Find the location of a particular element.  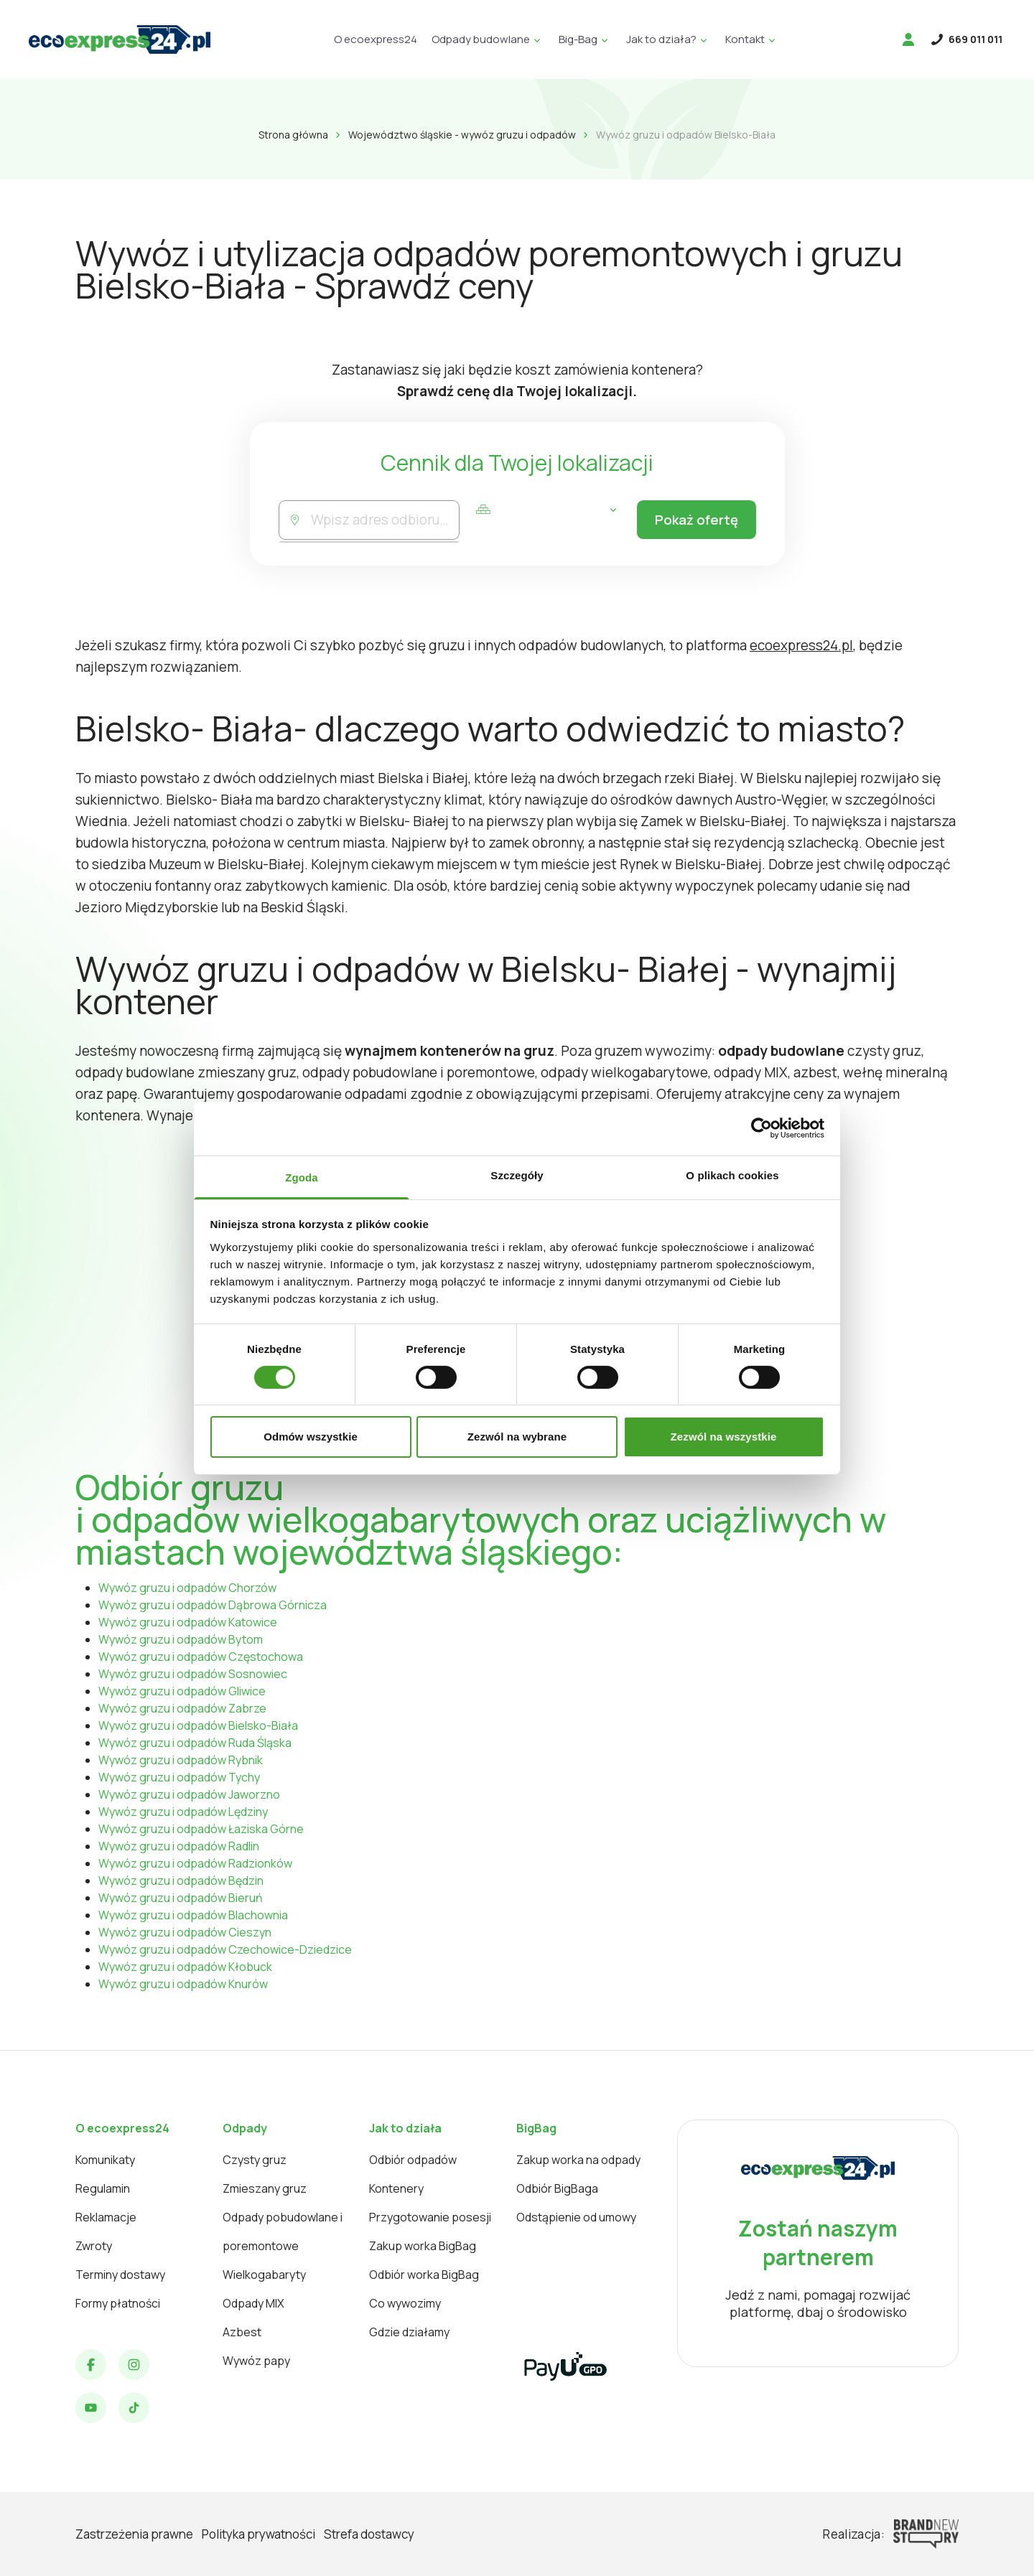

Wywóz gruzu i odpadów Bielsko-Biała is located at coordinates (198, 1725).